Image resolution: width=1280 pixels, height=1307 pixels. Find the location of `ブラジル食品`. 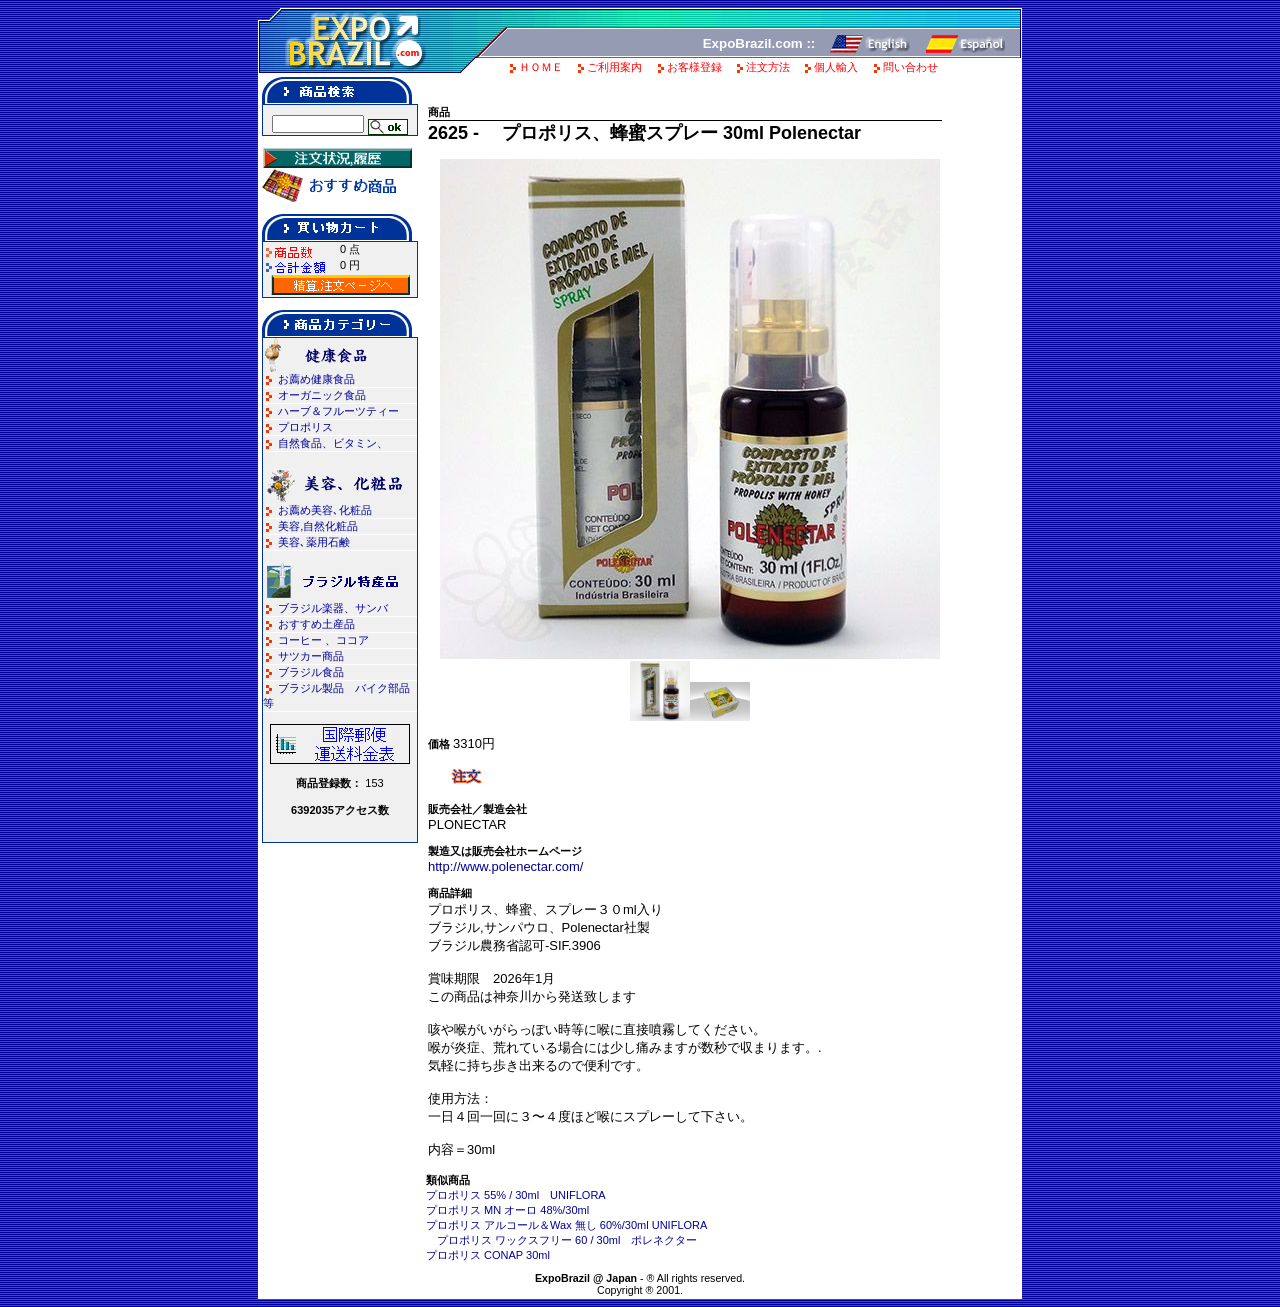

ブラジル食品 is located at coordinates (311, 672).